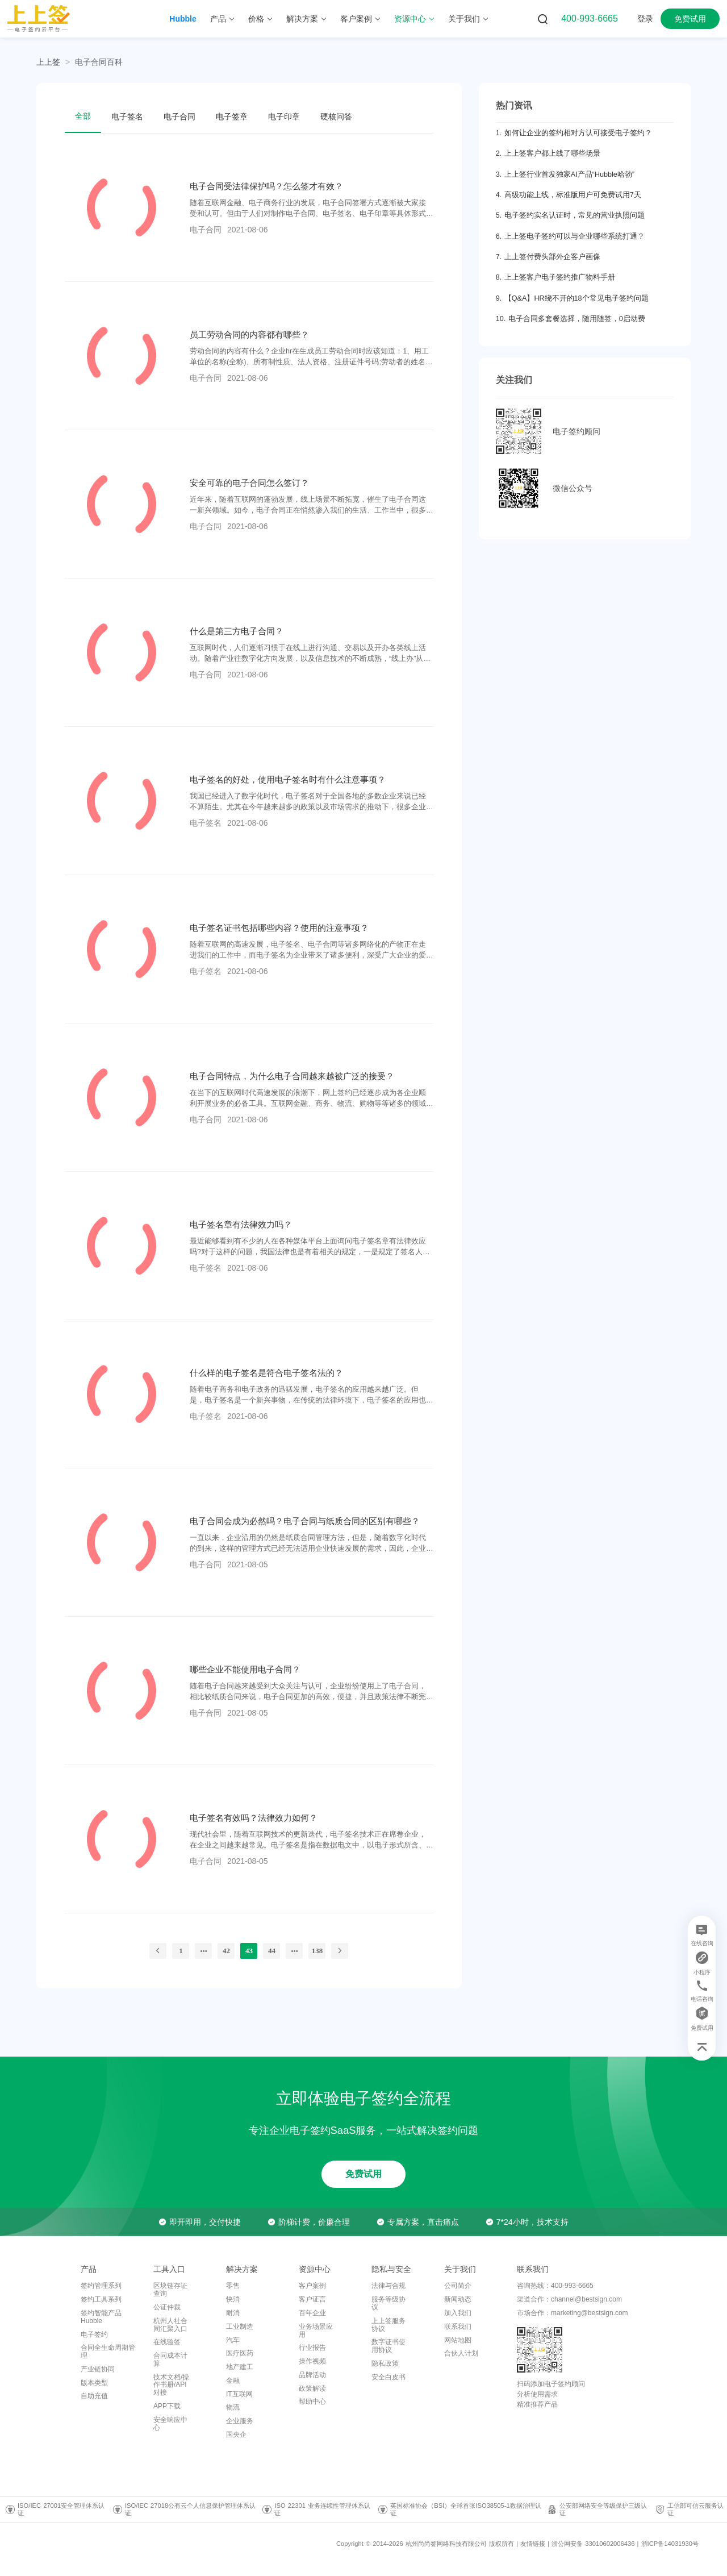 This screenshot has width=727, height=2576. What do you see at coordinates (572, 2313) in the screenshot?
I see `市场合作：marketing@bestsign.com` at bounding box center [572, 2313].